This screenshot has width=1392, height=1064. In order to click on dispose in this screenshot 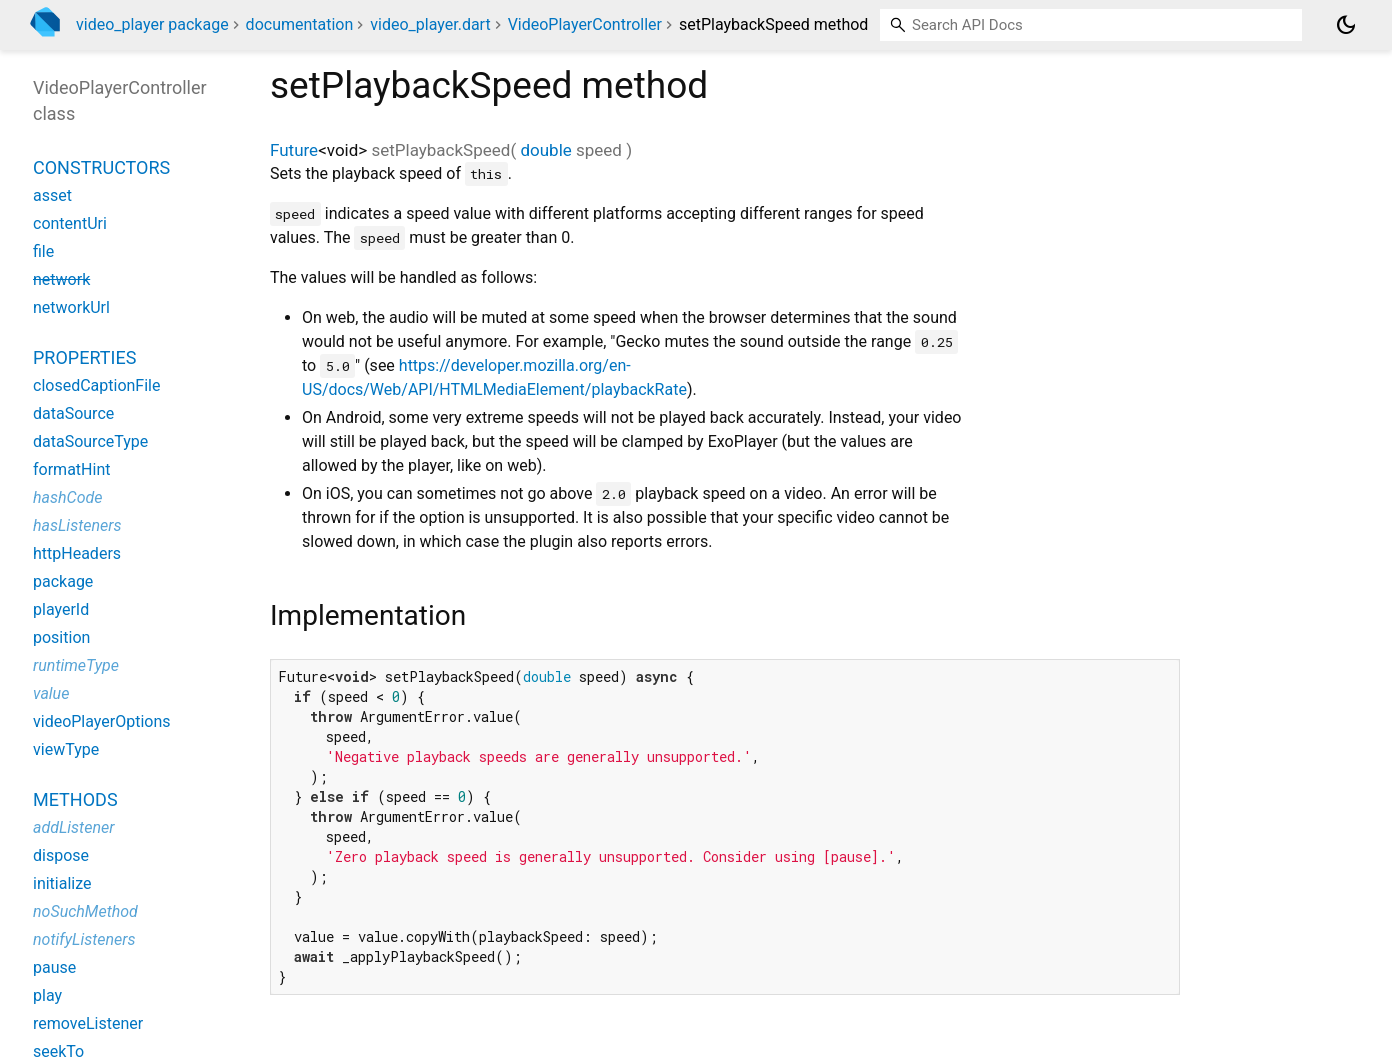, I will do `click(61, 855)`.